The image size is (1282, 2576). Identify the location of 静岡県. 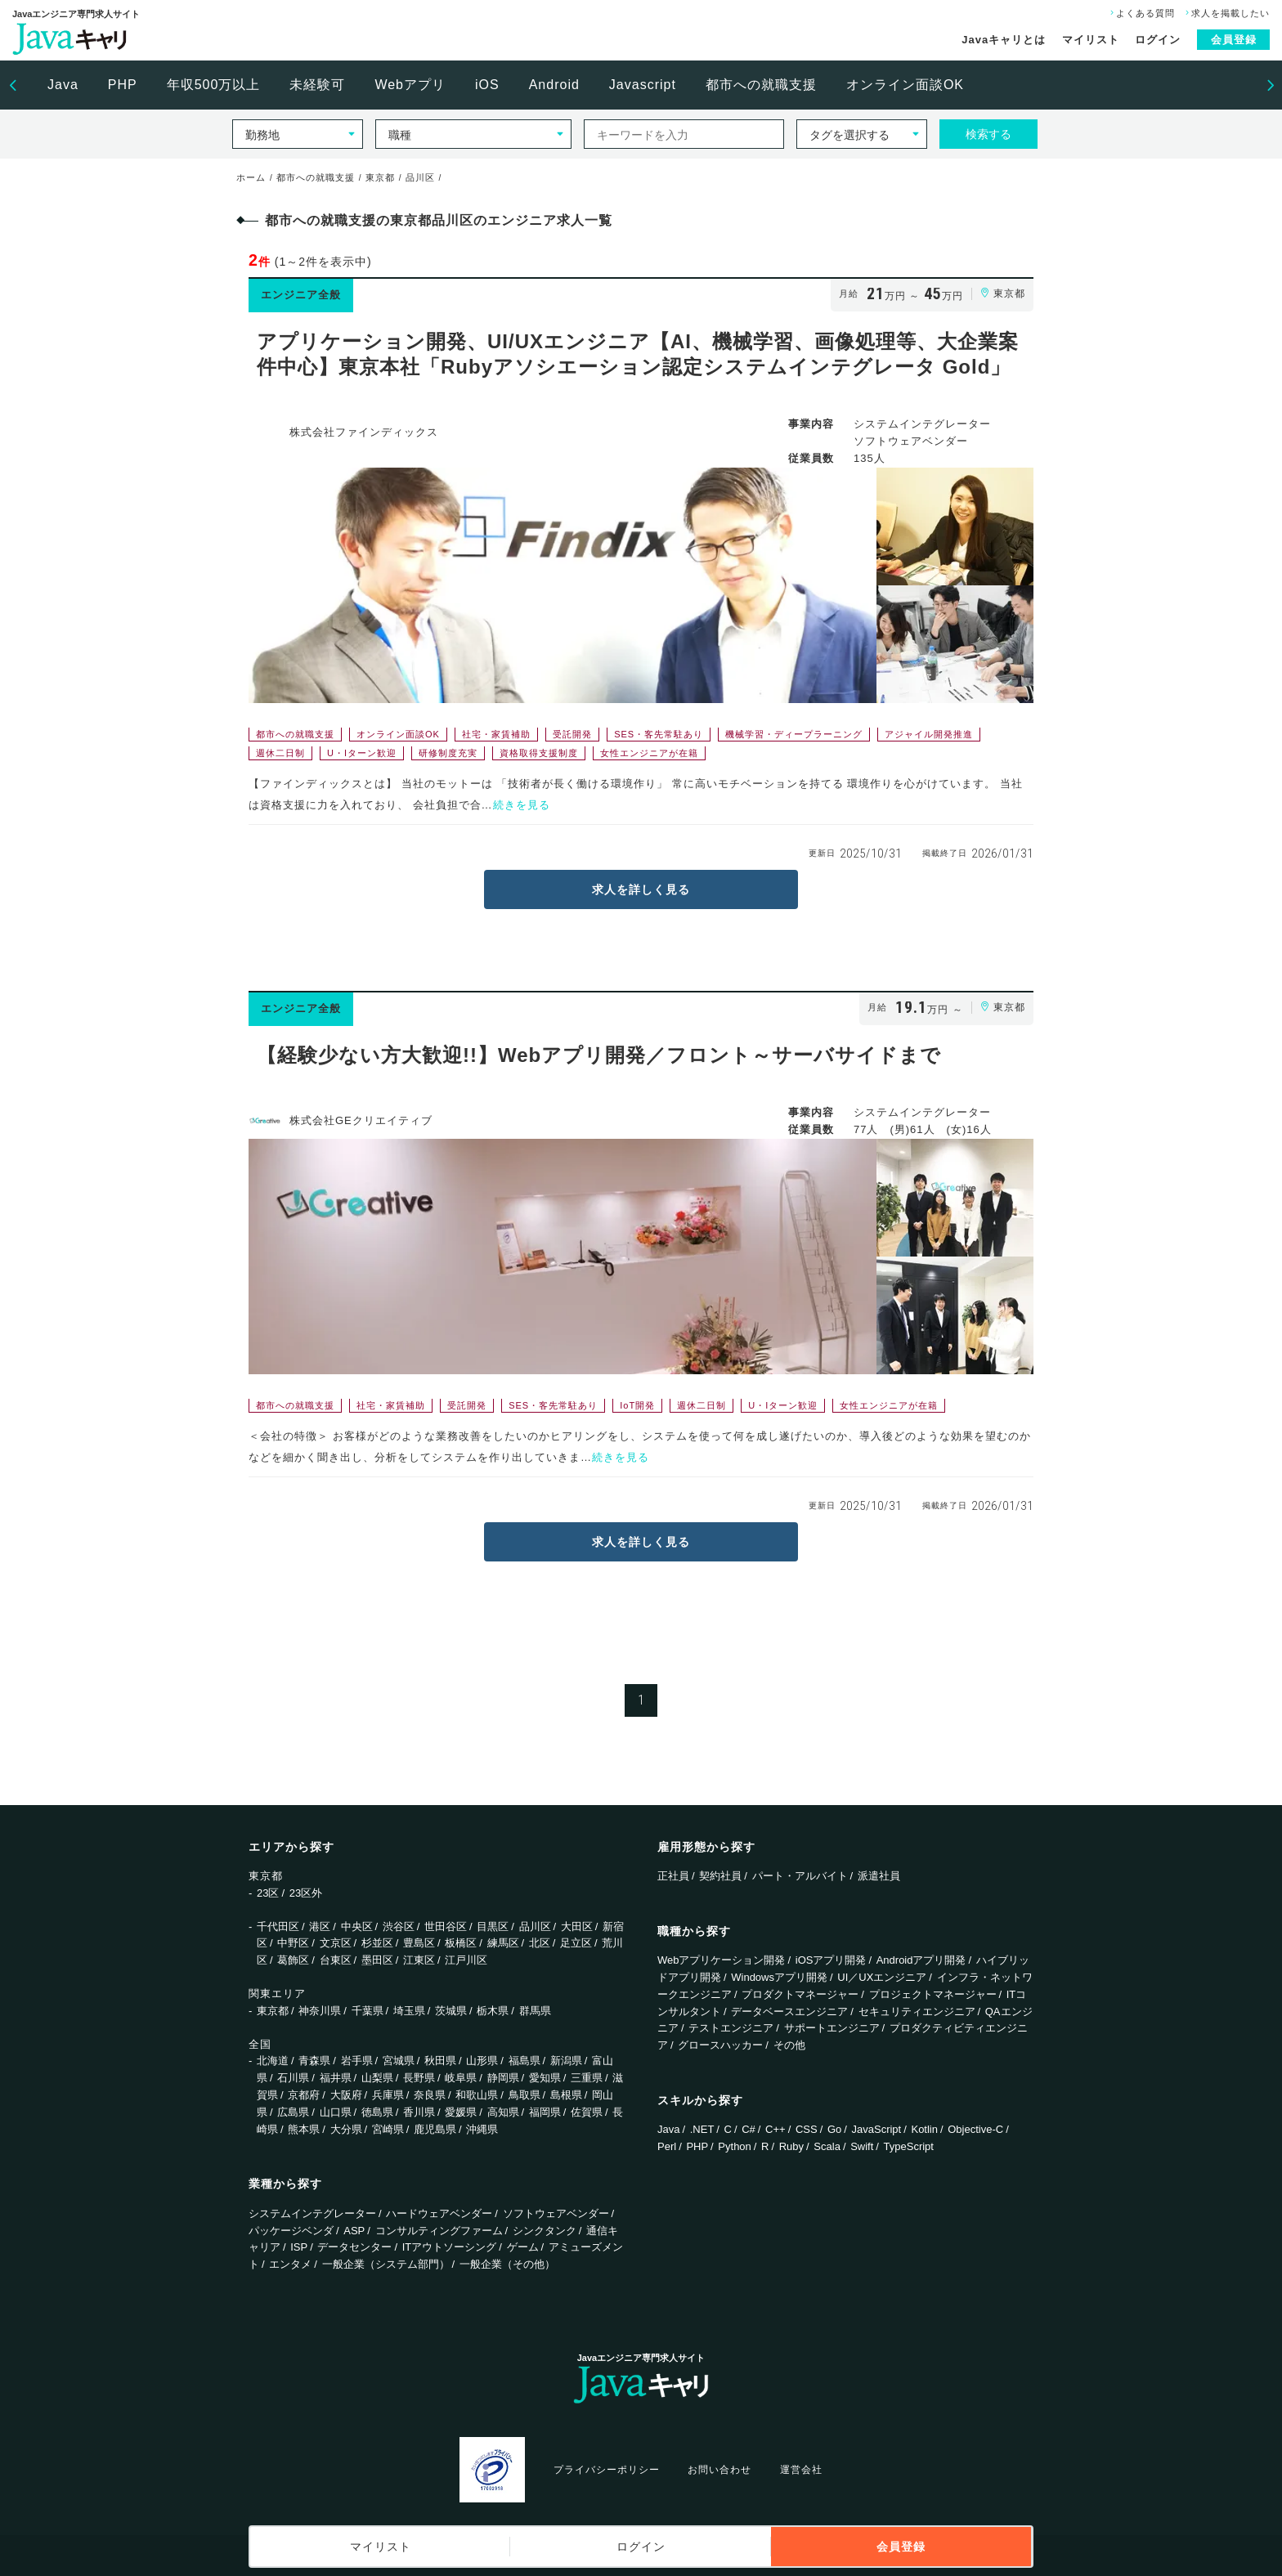
(503, 2078).